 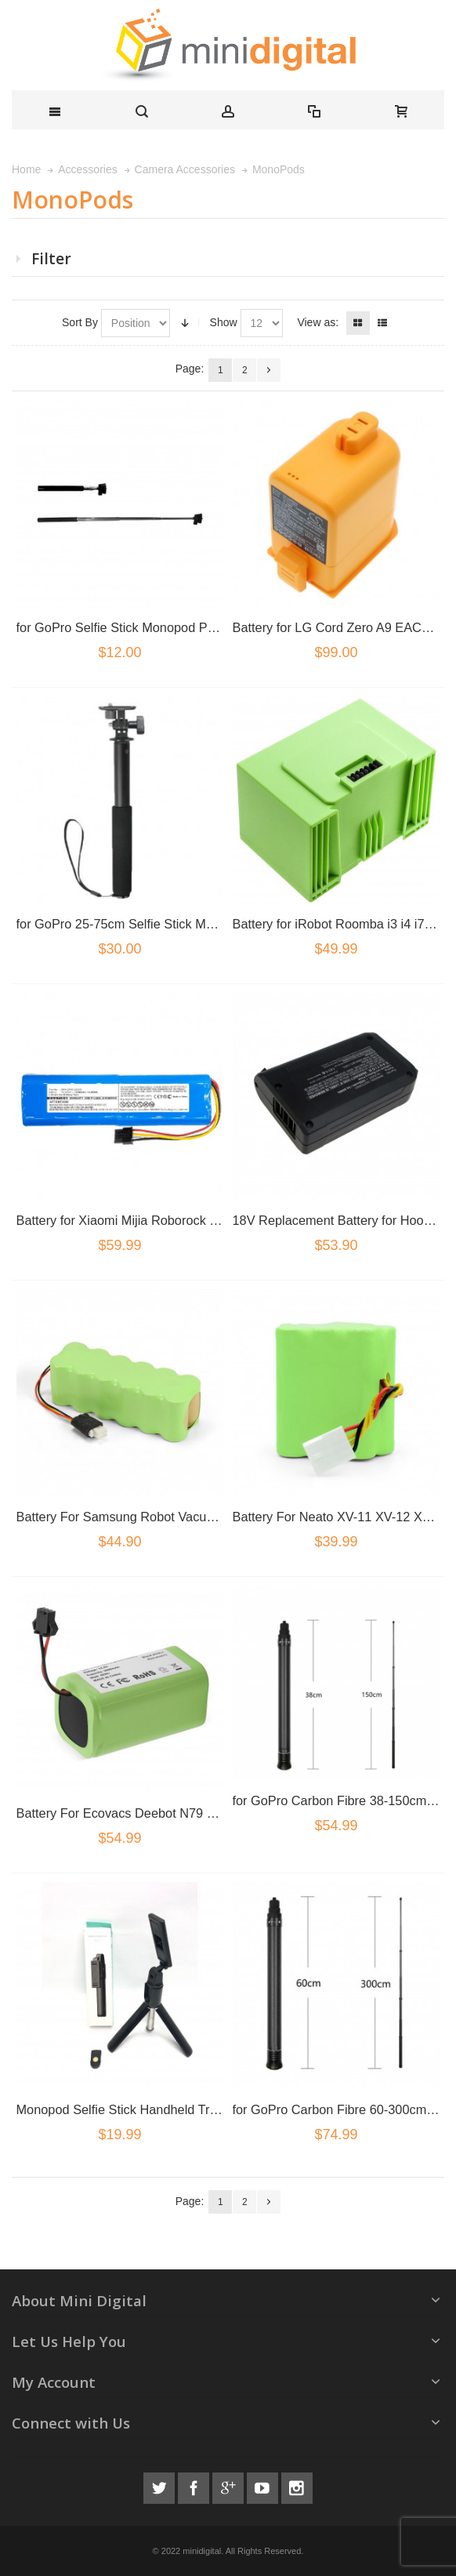 I want to click on View as:, so click(x=317, y=322).